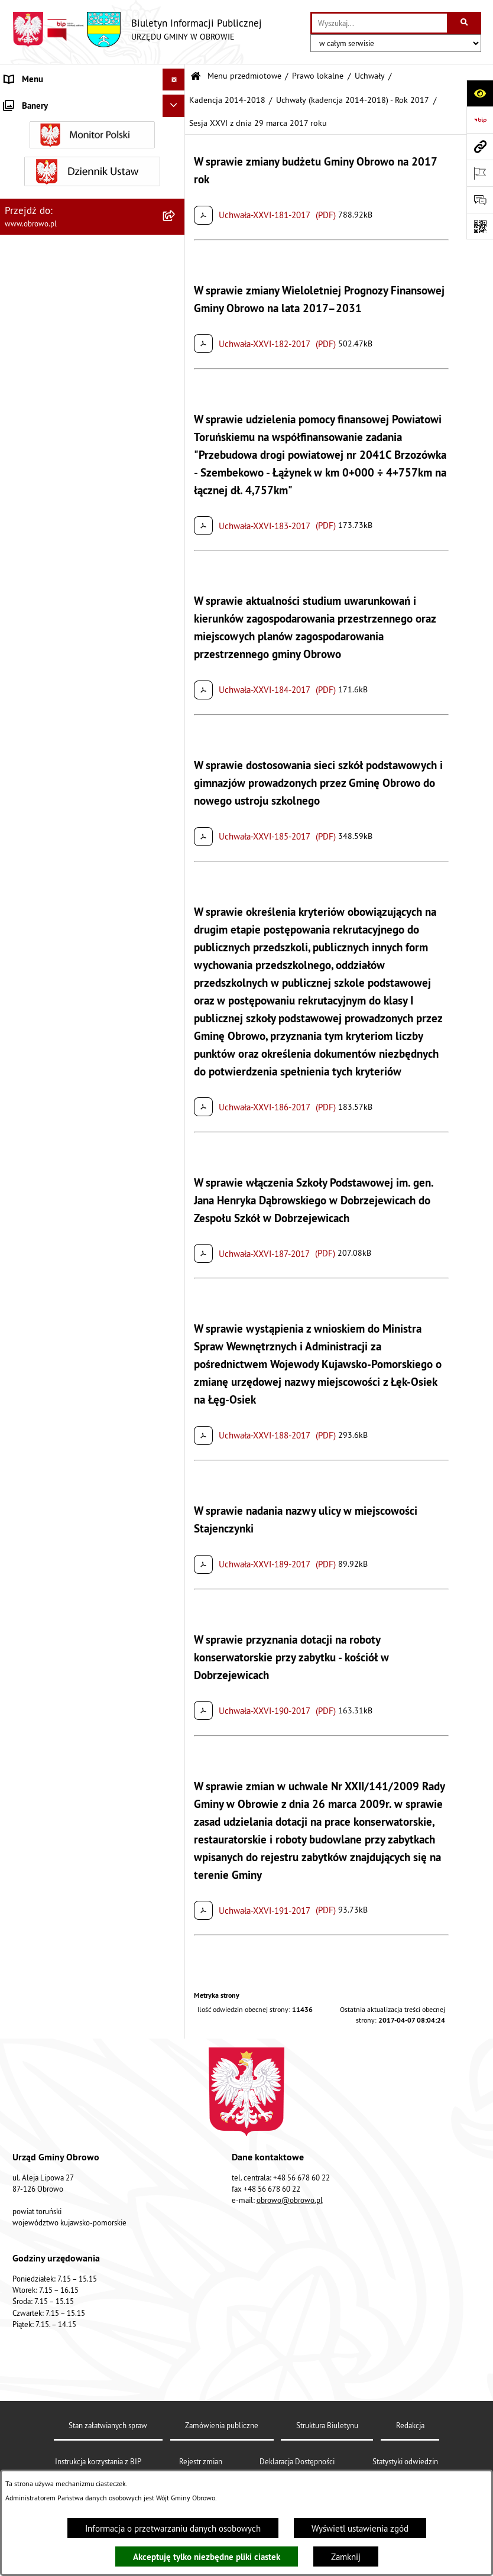  I want to click on Uchwały, so click(370, 76).